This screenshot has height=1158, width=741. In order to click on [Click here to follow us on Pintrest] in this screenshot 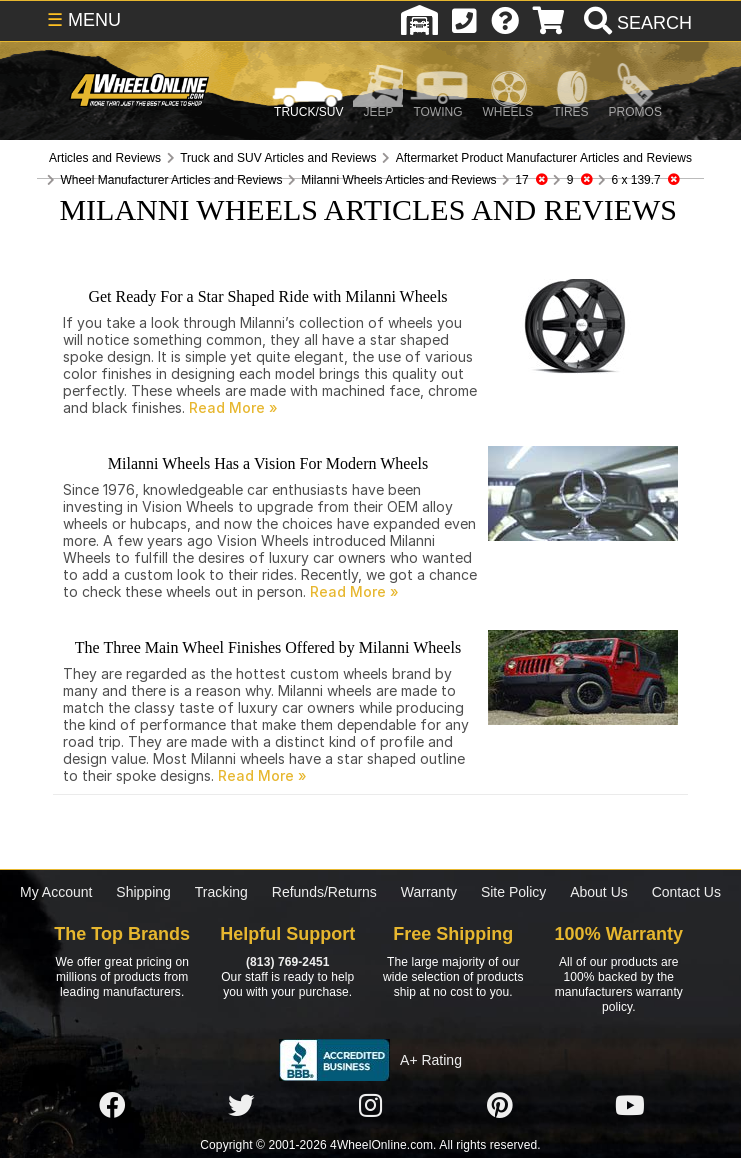, I will do `click(500, 1106)`.